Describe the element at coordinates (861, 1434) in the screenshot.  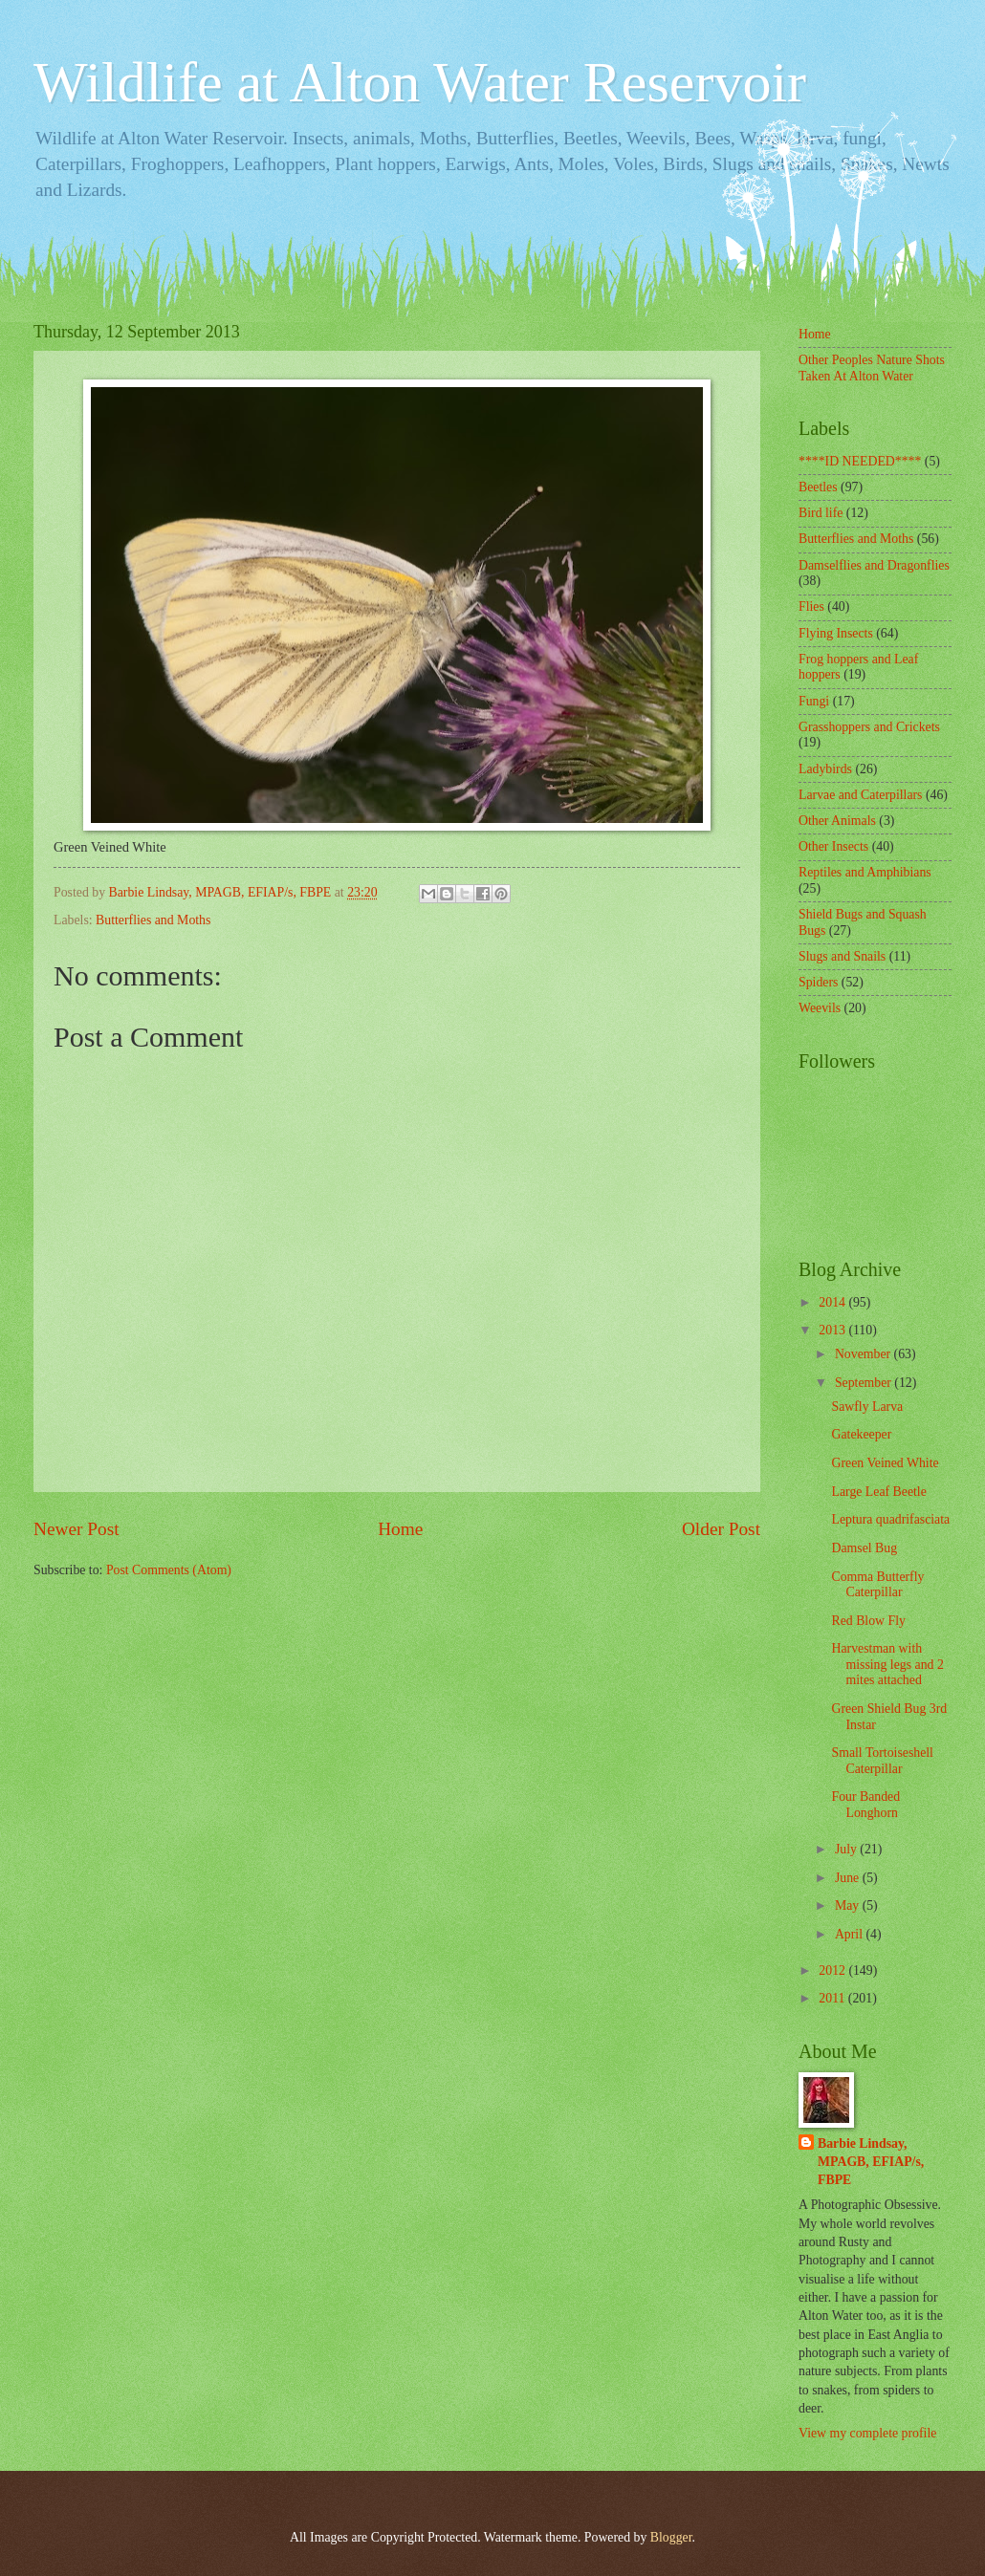
I see `Gatekeeper` at that location.